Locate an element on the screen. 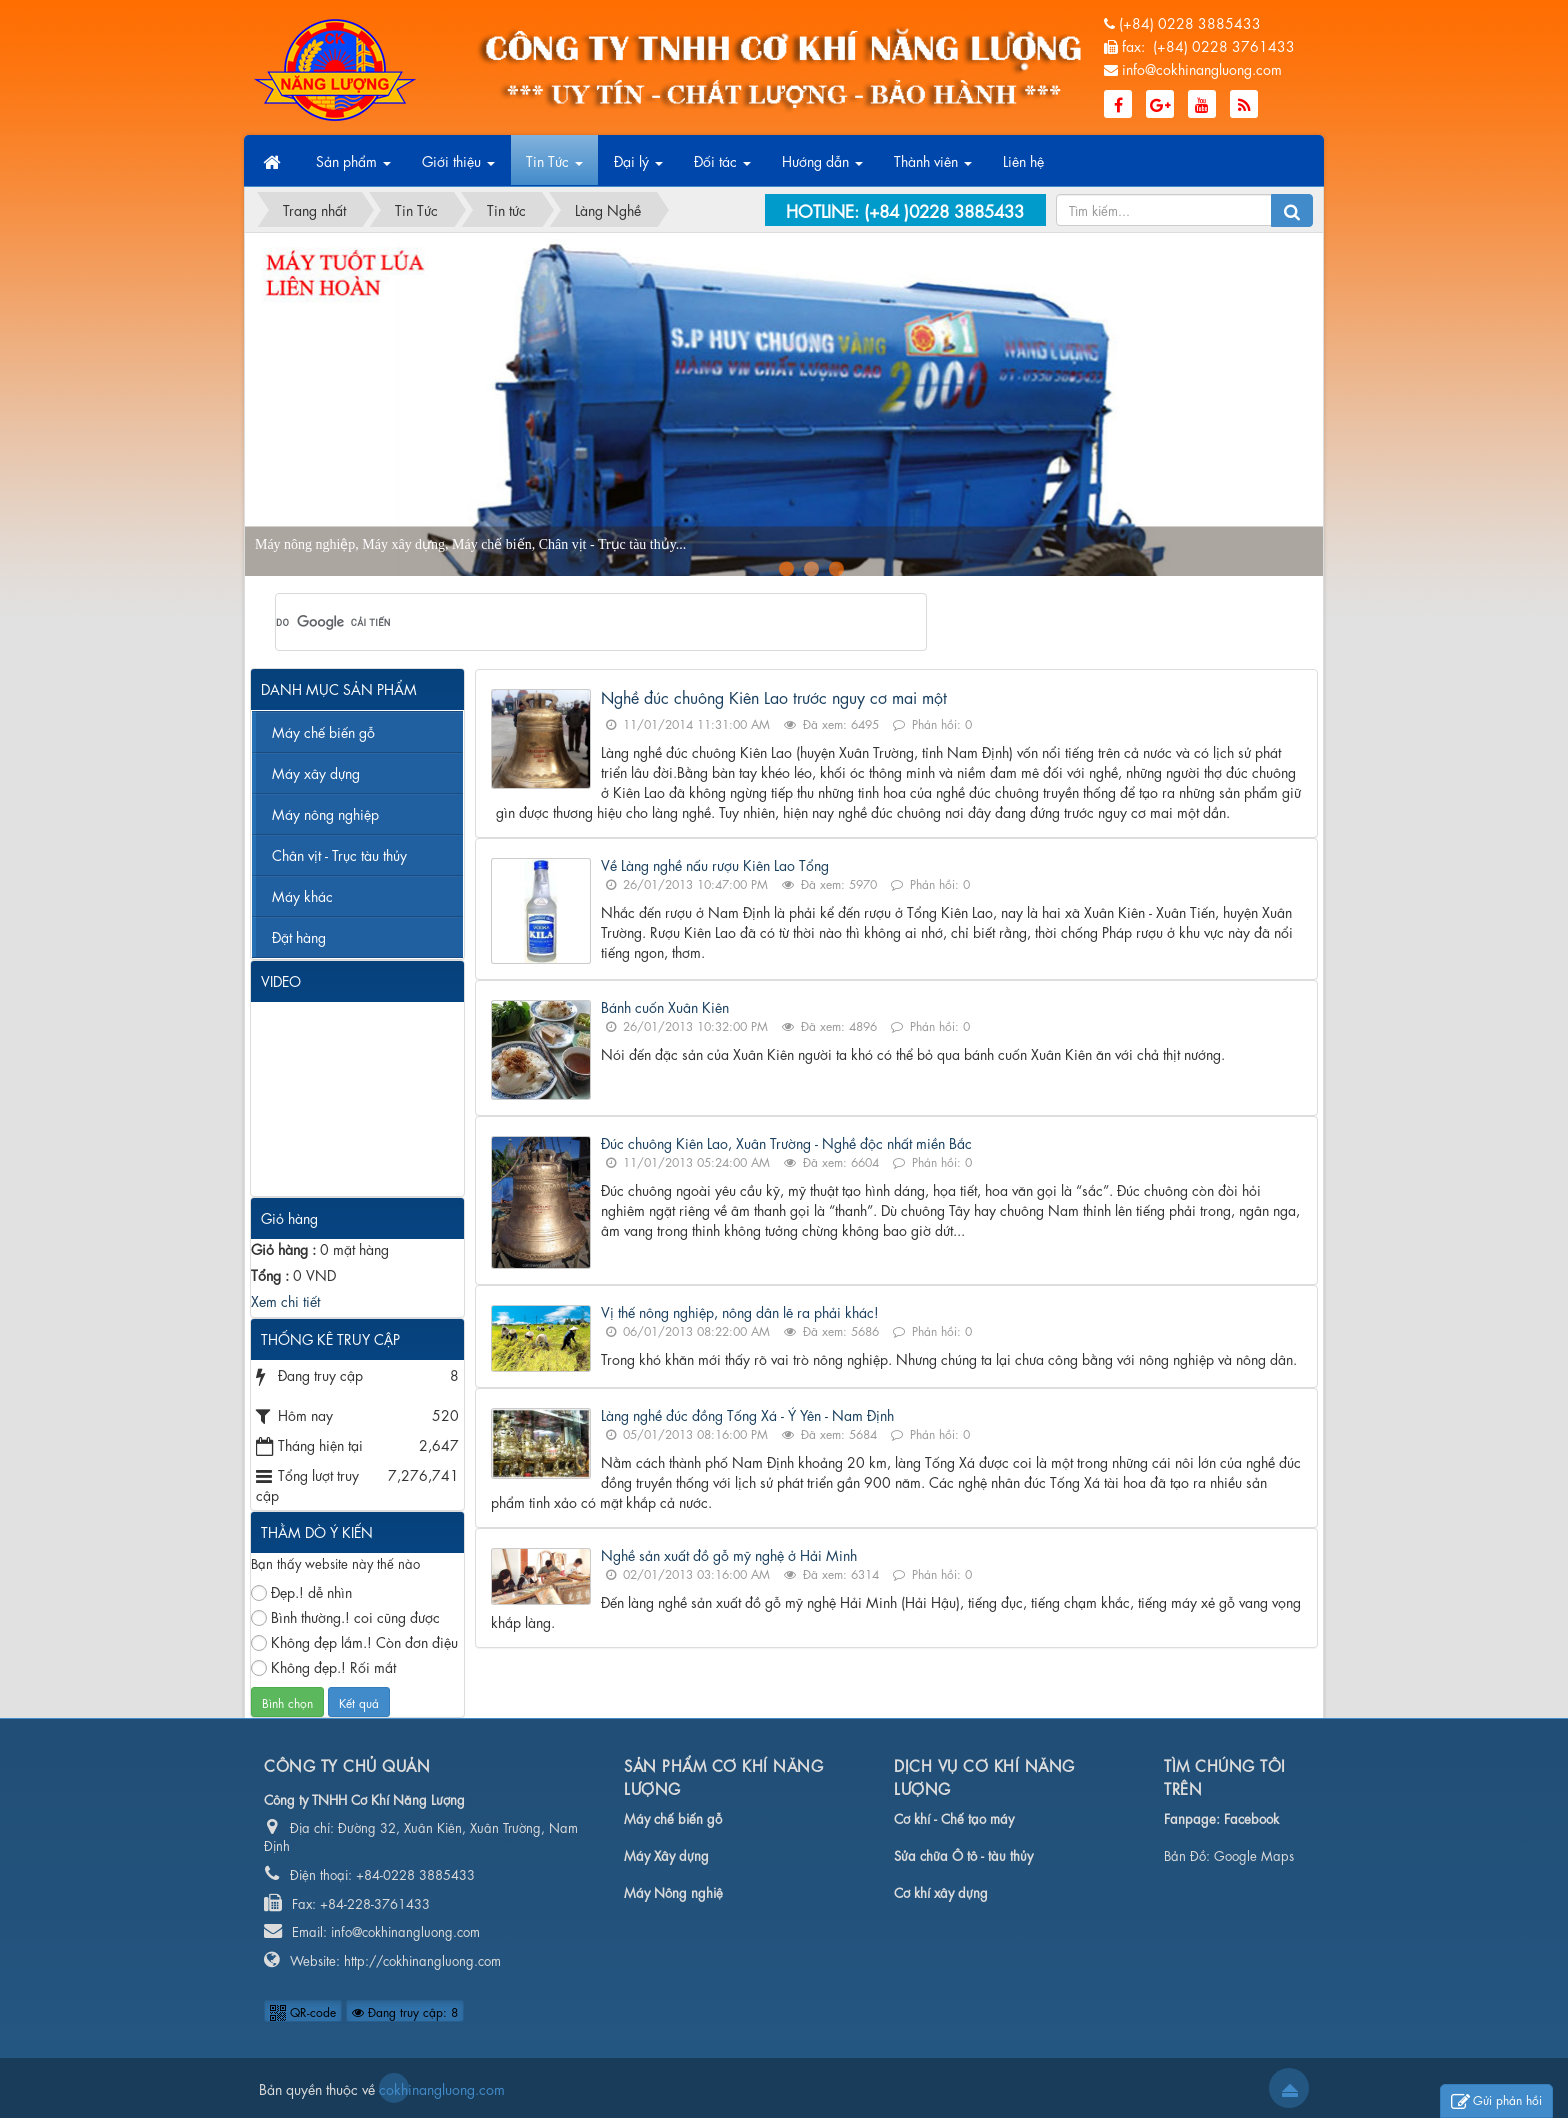 This screenshot has width=1568, height=2118. Đối tác [button] is located at coordinates (722, 167).